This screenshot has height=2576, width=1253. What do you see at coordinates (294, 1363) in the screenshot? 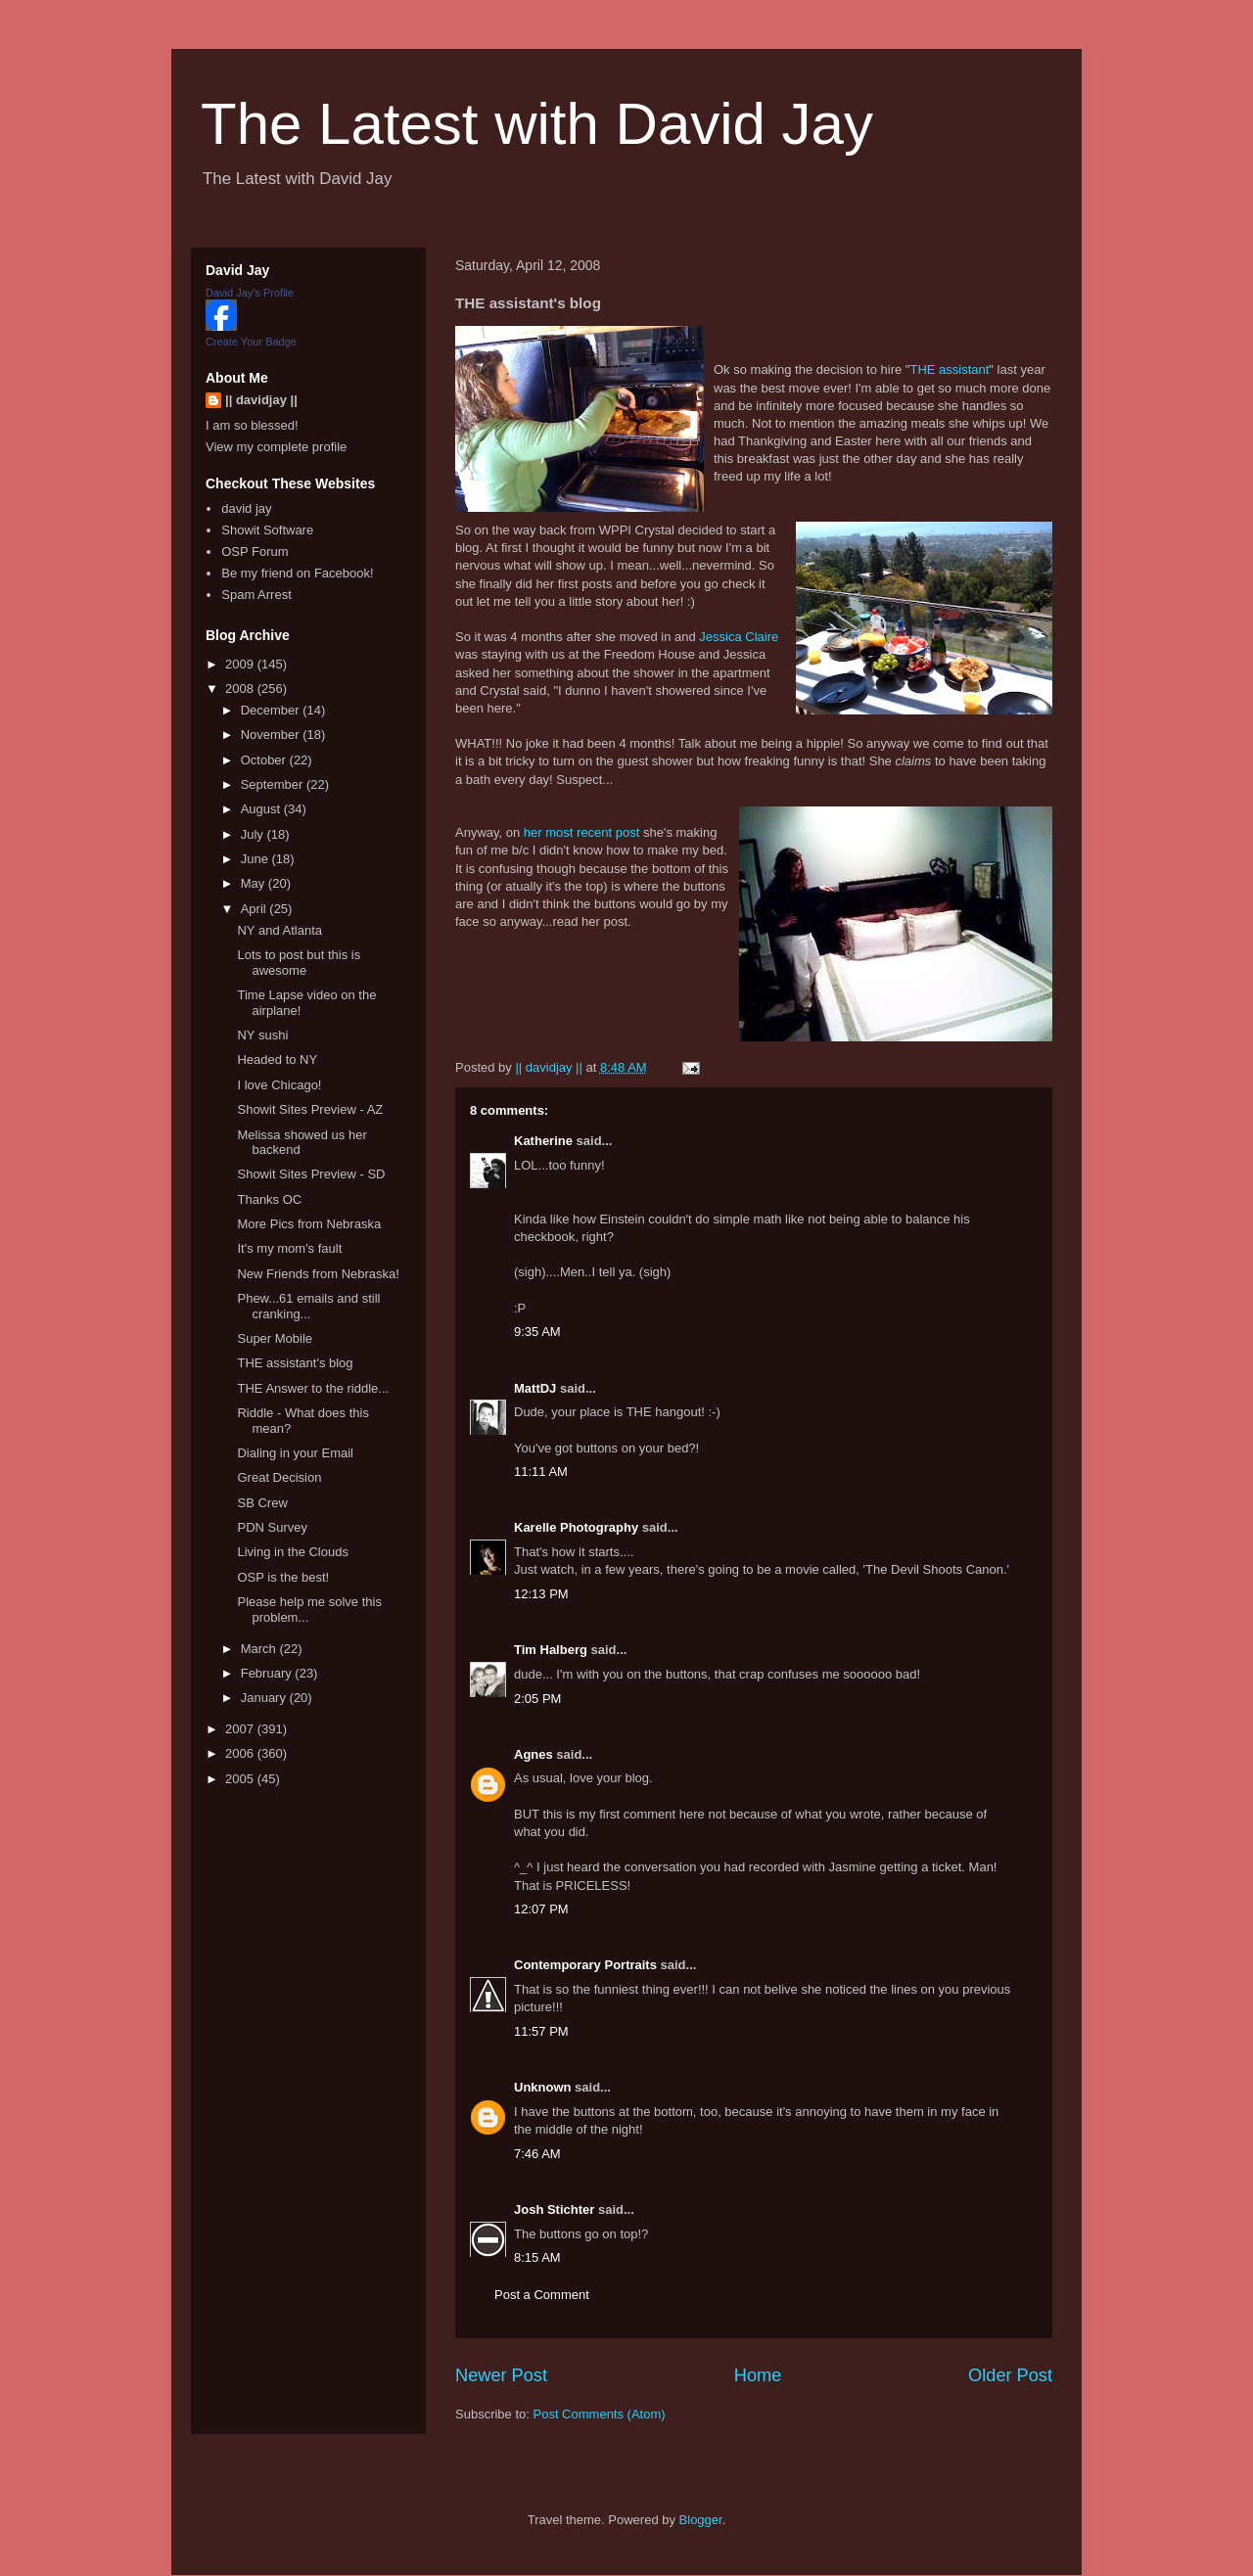
I see `THE assistant's blog` at bounding box center [294, 1363].